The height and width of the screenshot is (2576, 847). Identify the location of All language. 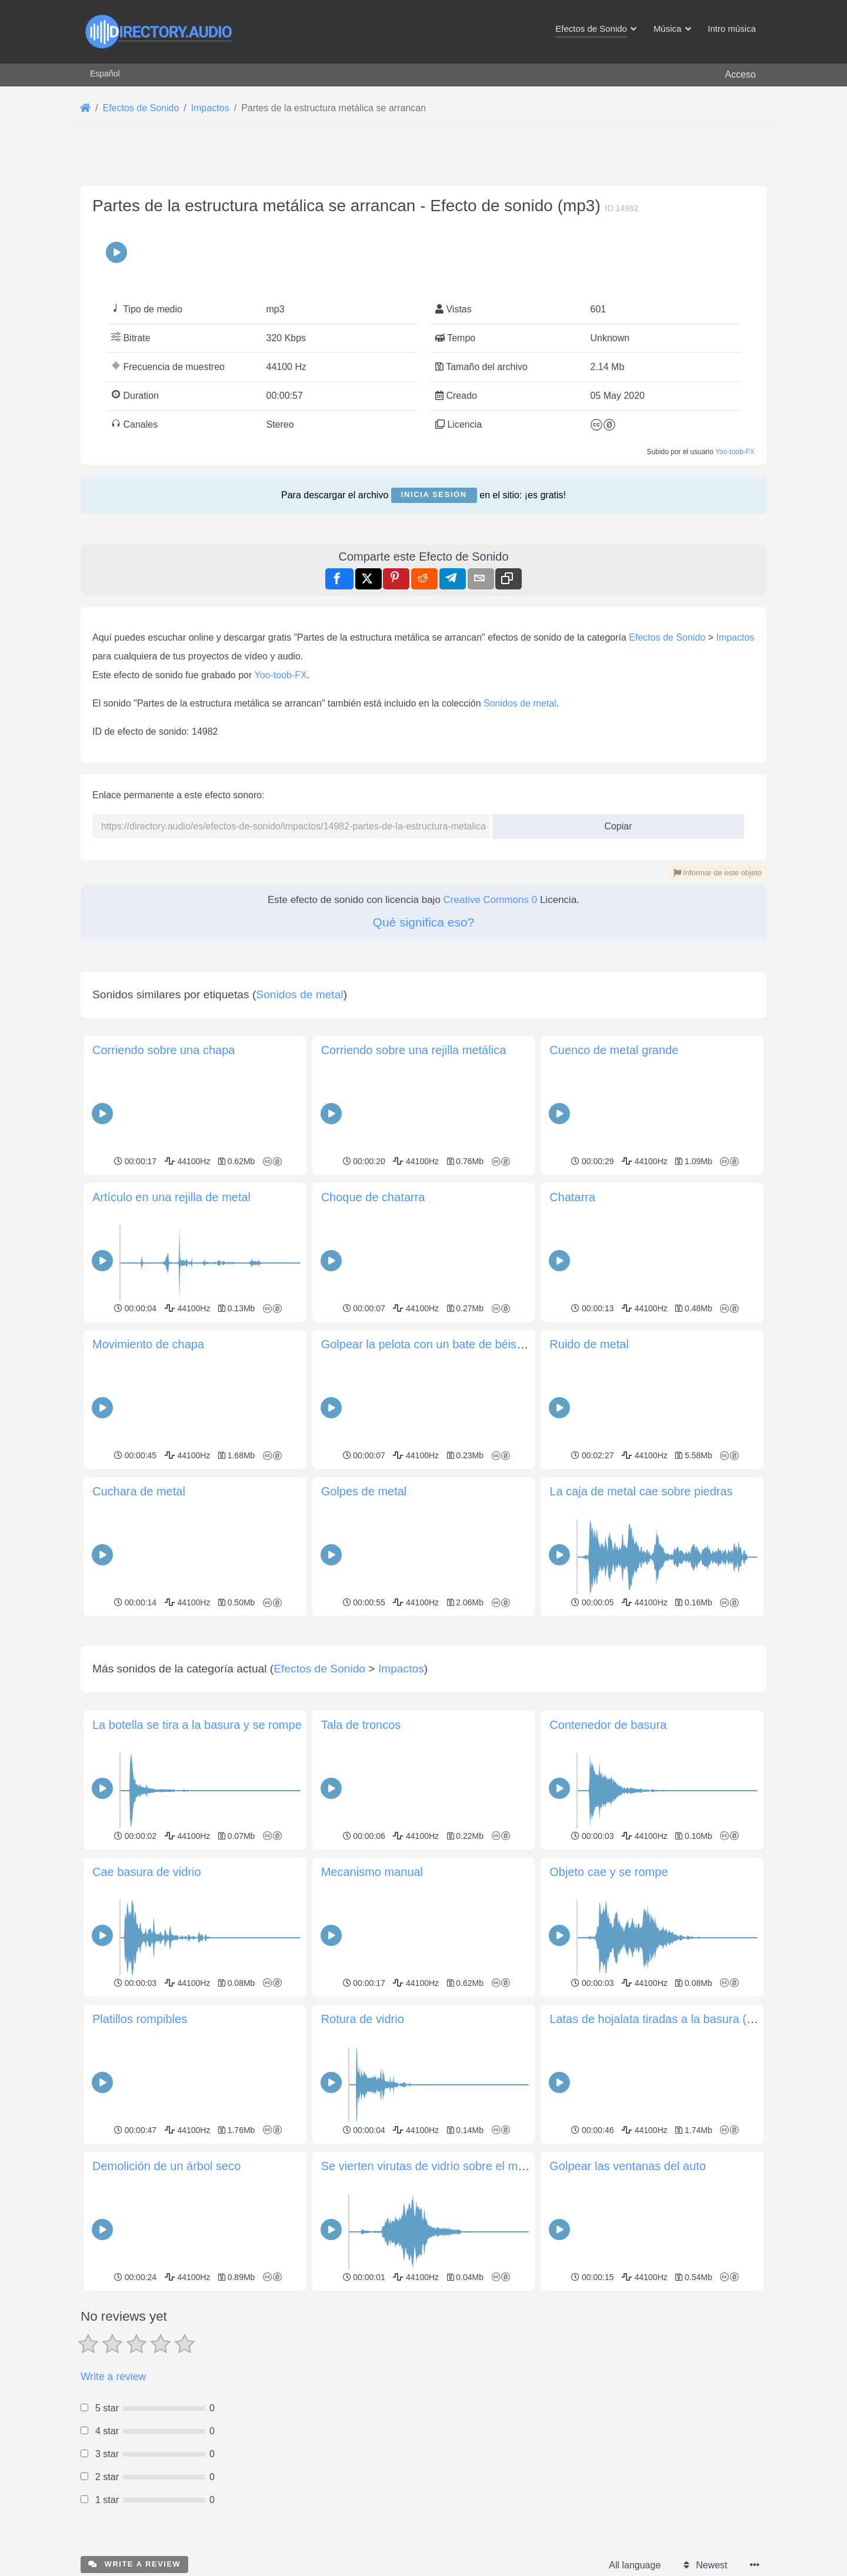
(635, 2565).